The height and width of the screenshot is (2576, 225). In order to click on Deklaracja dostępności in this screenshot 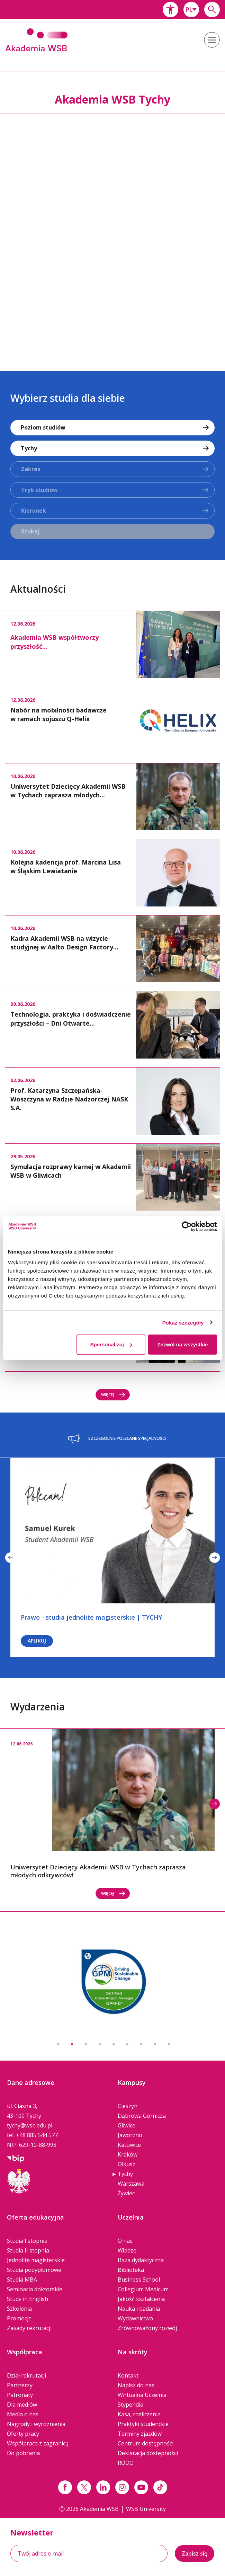, I will do `click(148, 2453)`.